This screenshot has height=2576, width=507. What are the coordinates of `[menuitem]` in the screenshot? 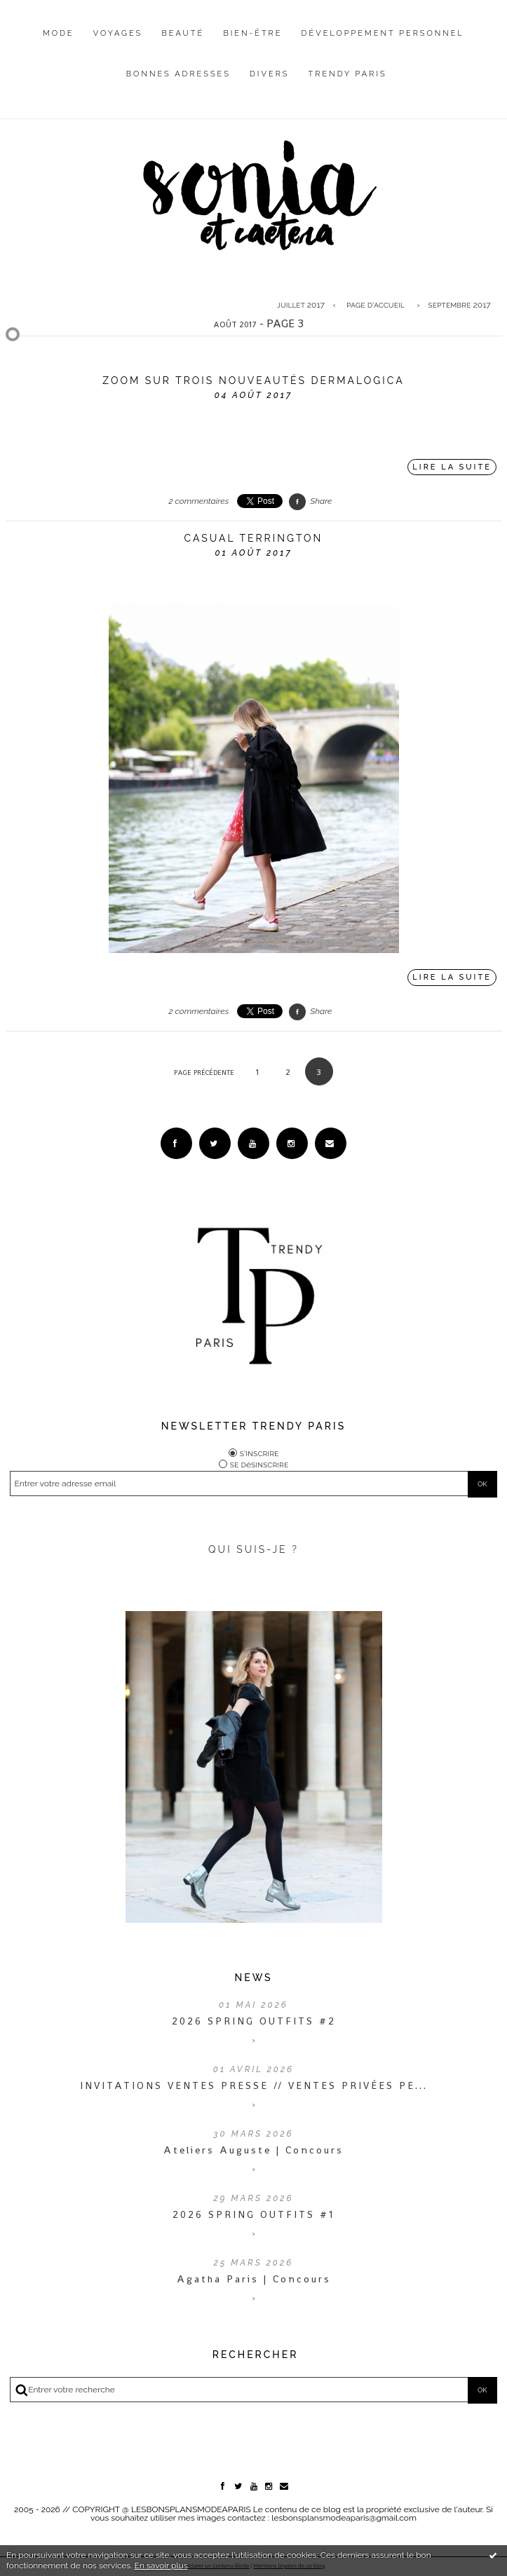 It's located at (58, 44).